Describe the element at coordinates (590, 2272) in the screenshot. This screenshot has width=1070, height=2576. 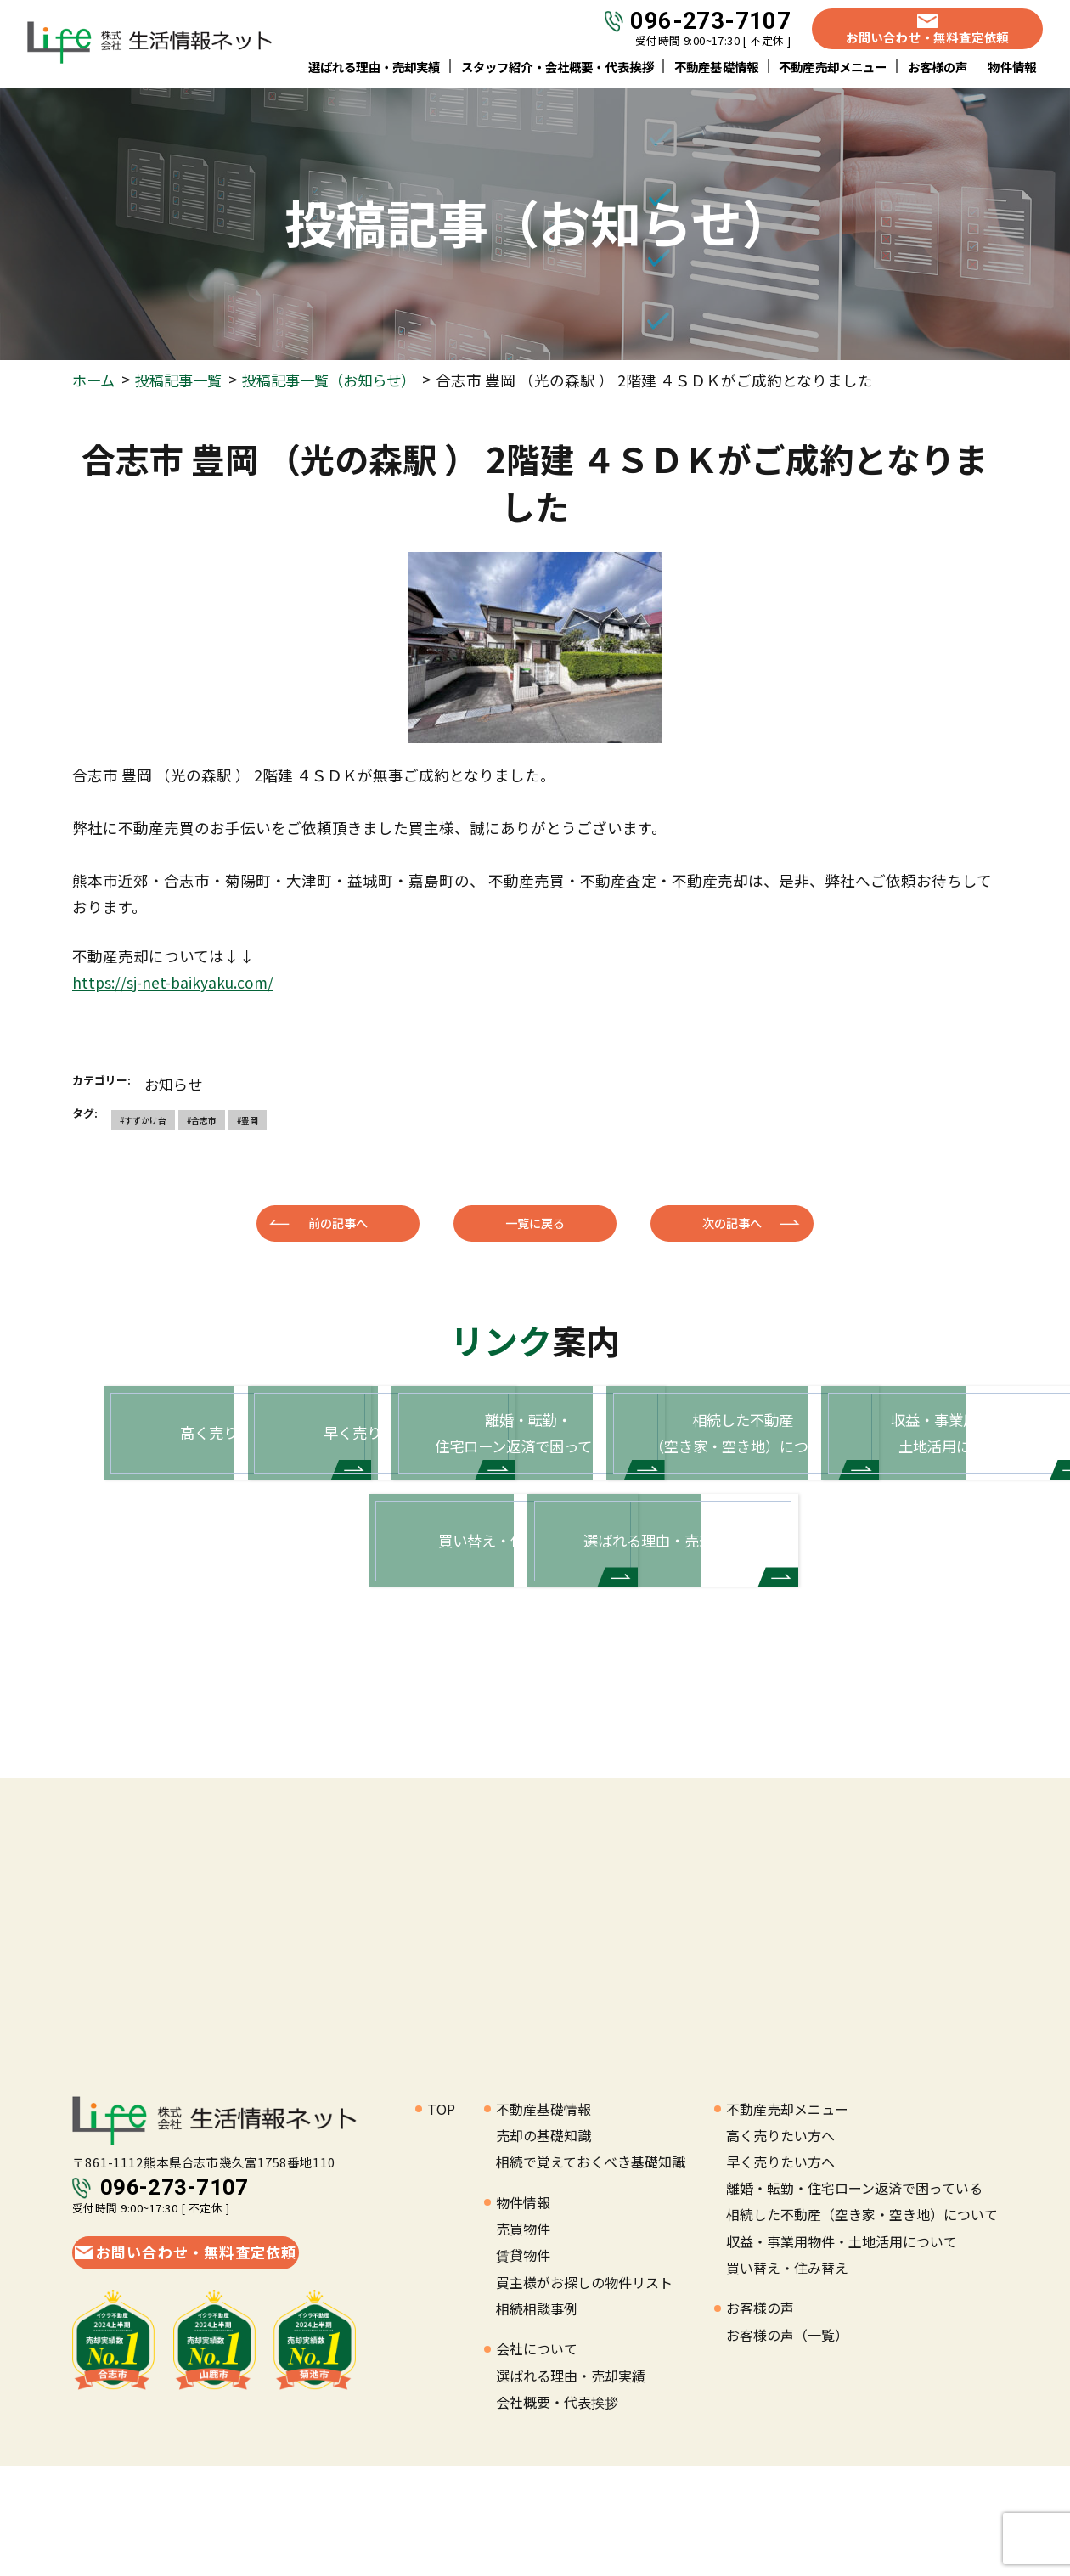
I see `相続で覚えておくべき基礎知識` at that location.